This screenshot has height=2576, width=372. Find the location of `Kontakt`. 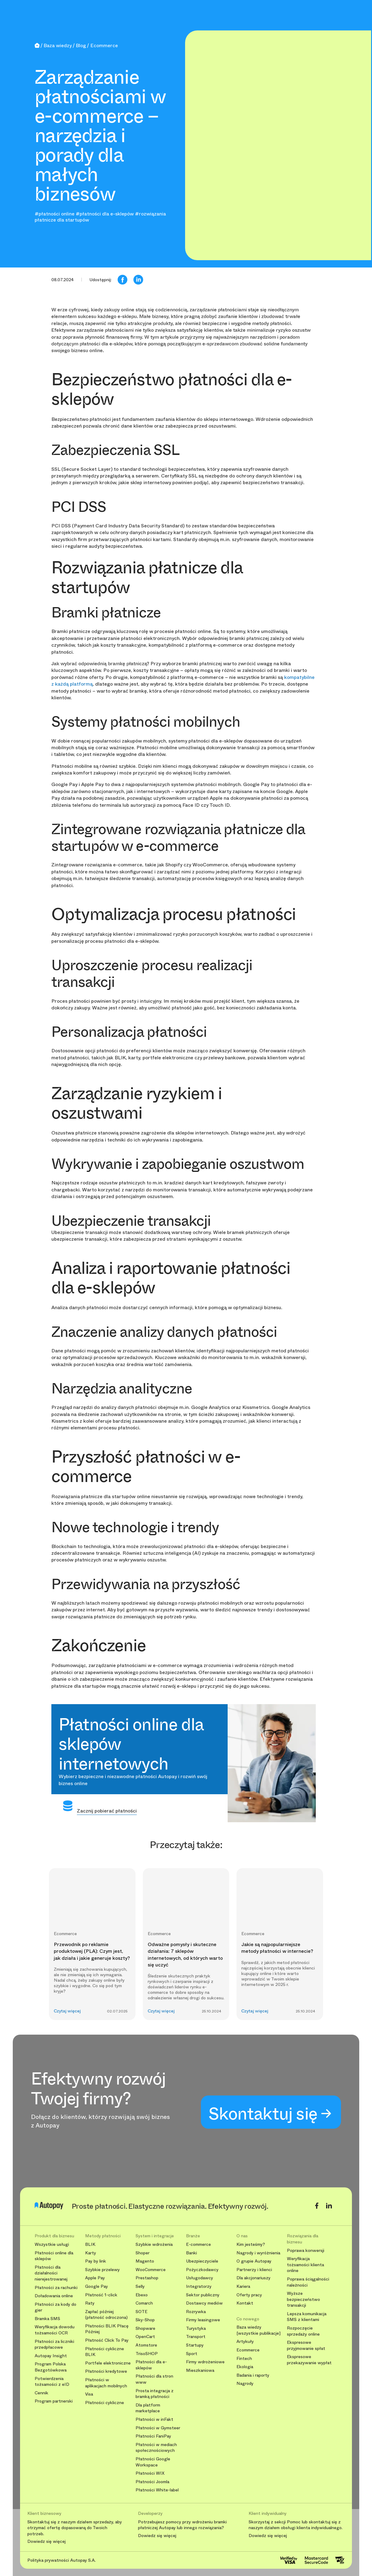

Kontakt is located at coordinates (244, 2303).